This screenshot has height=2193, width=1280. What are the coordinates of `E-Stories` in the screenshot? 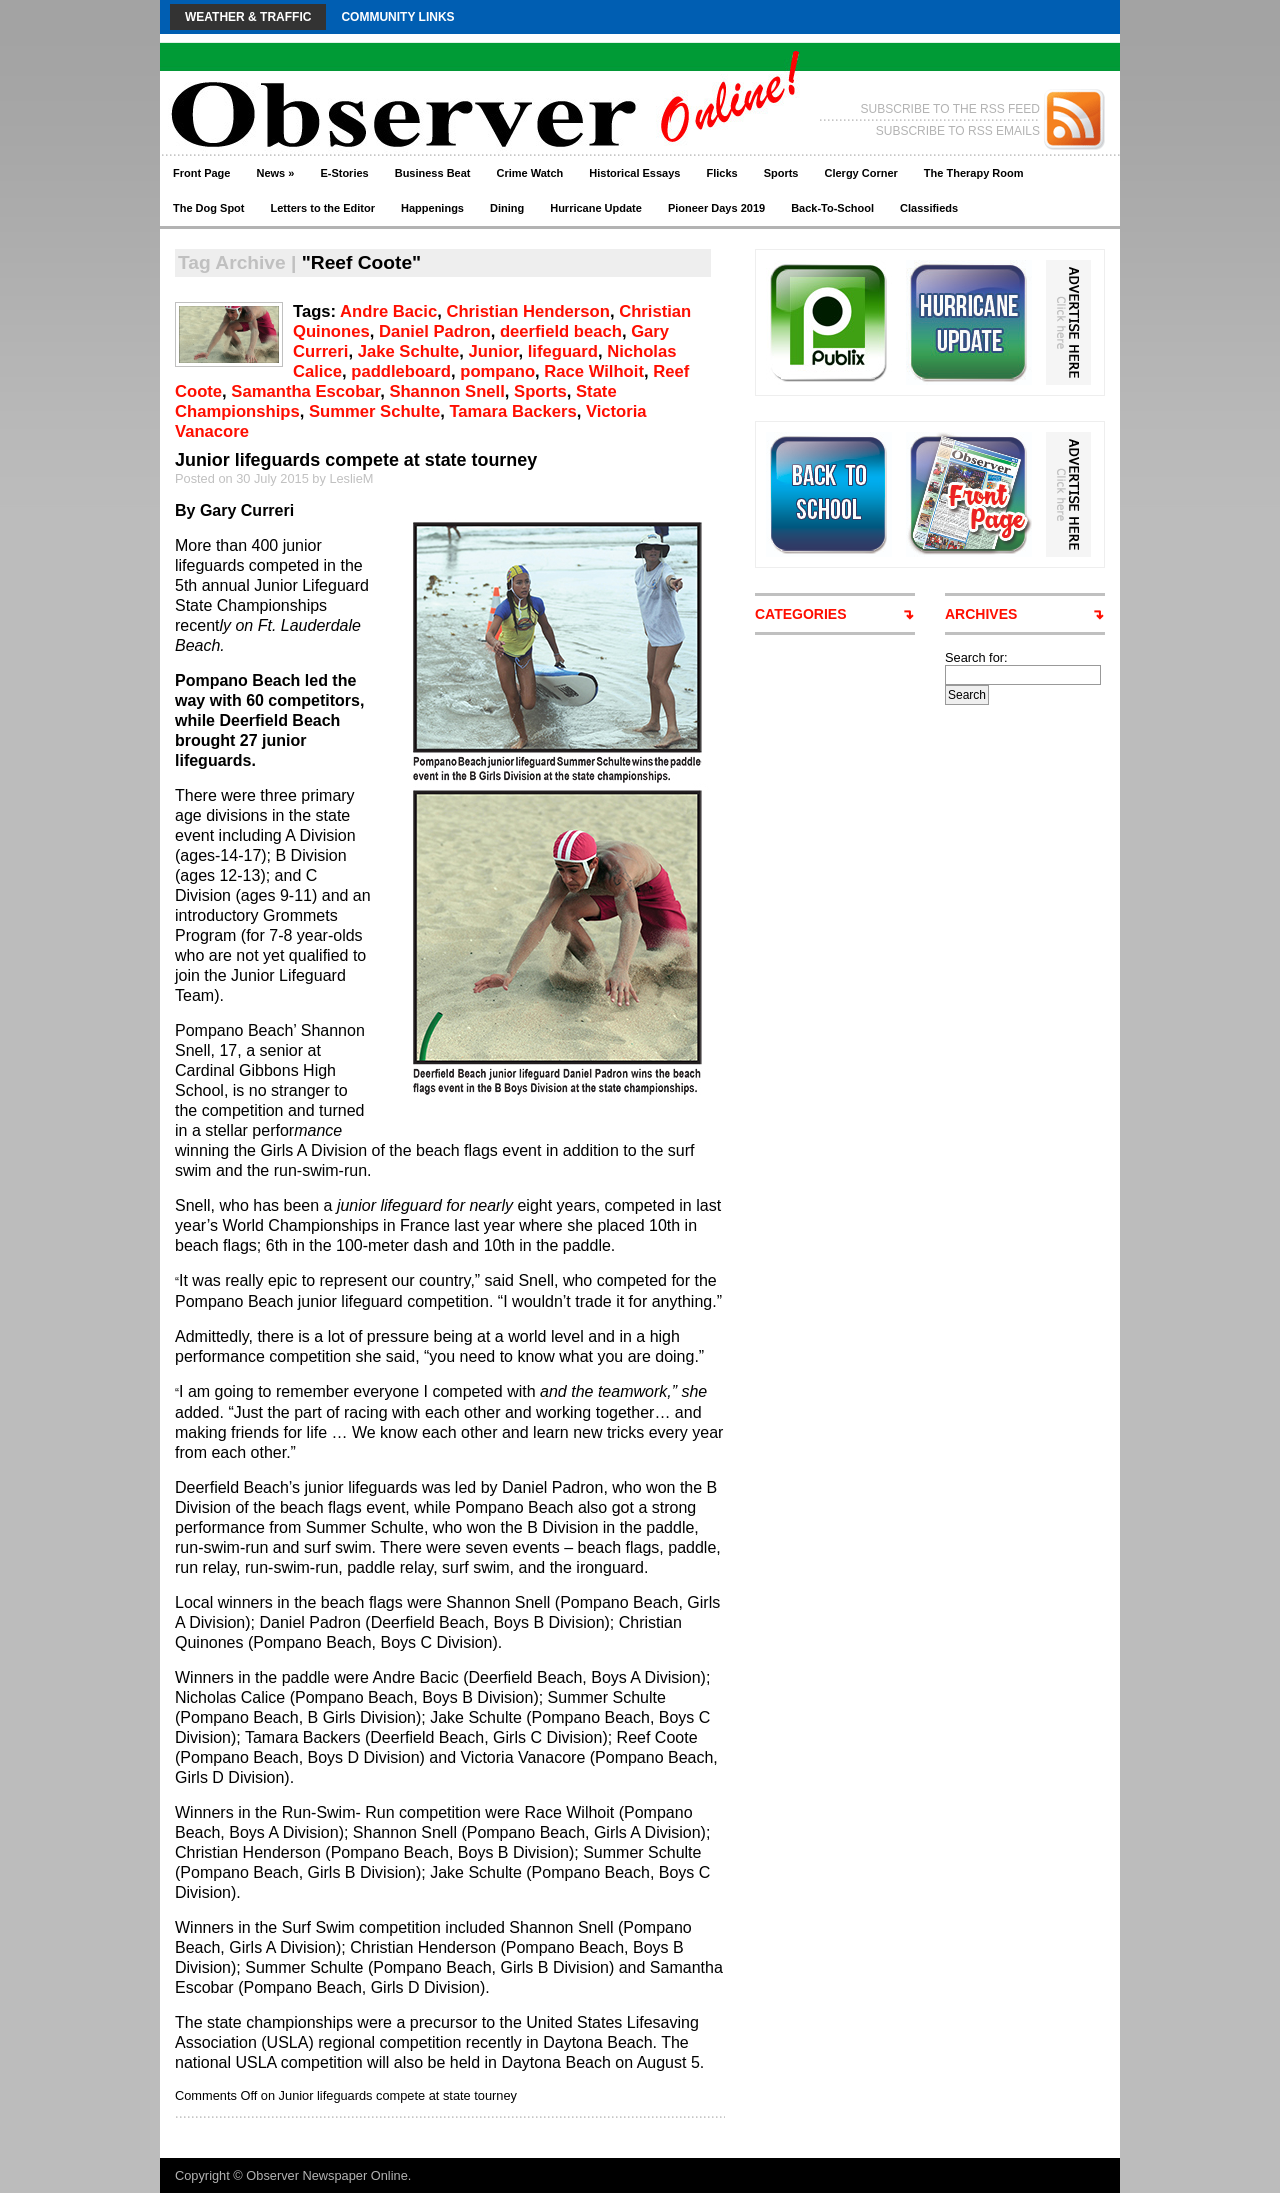 It's located at (344, 173).